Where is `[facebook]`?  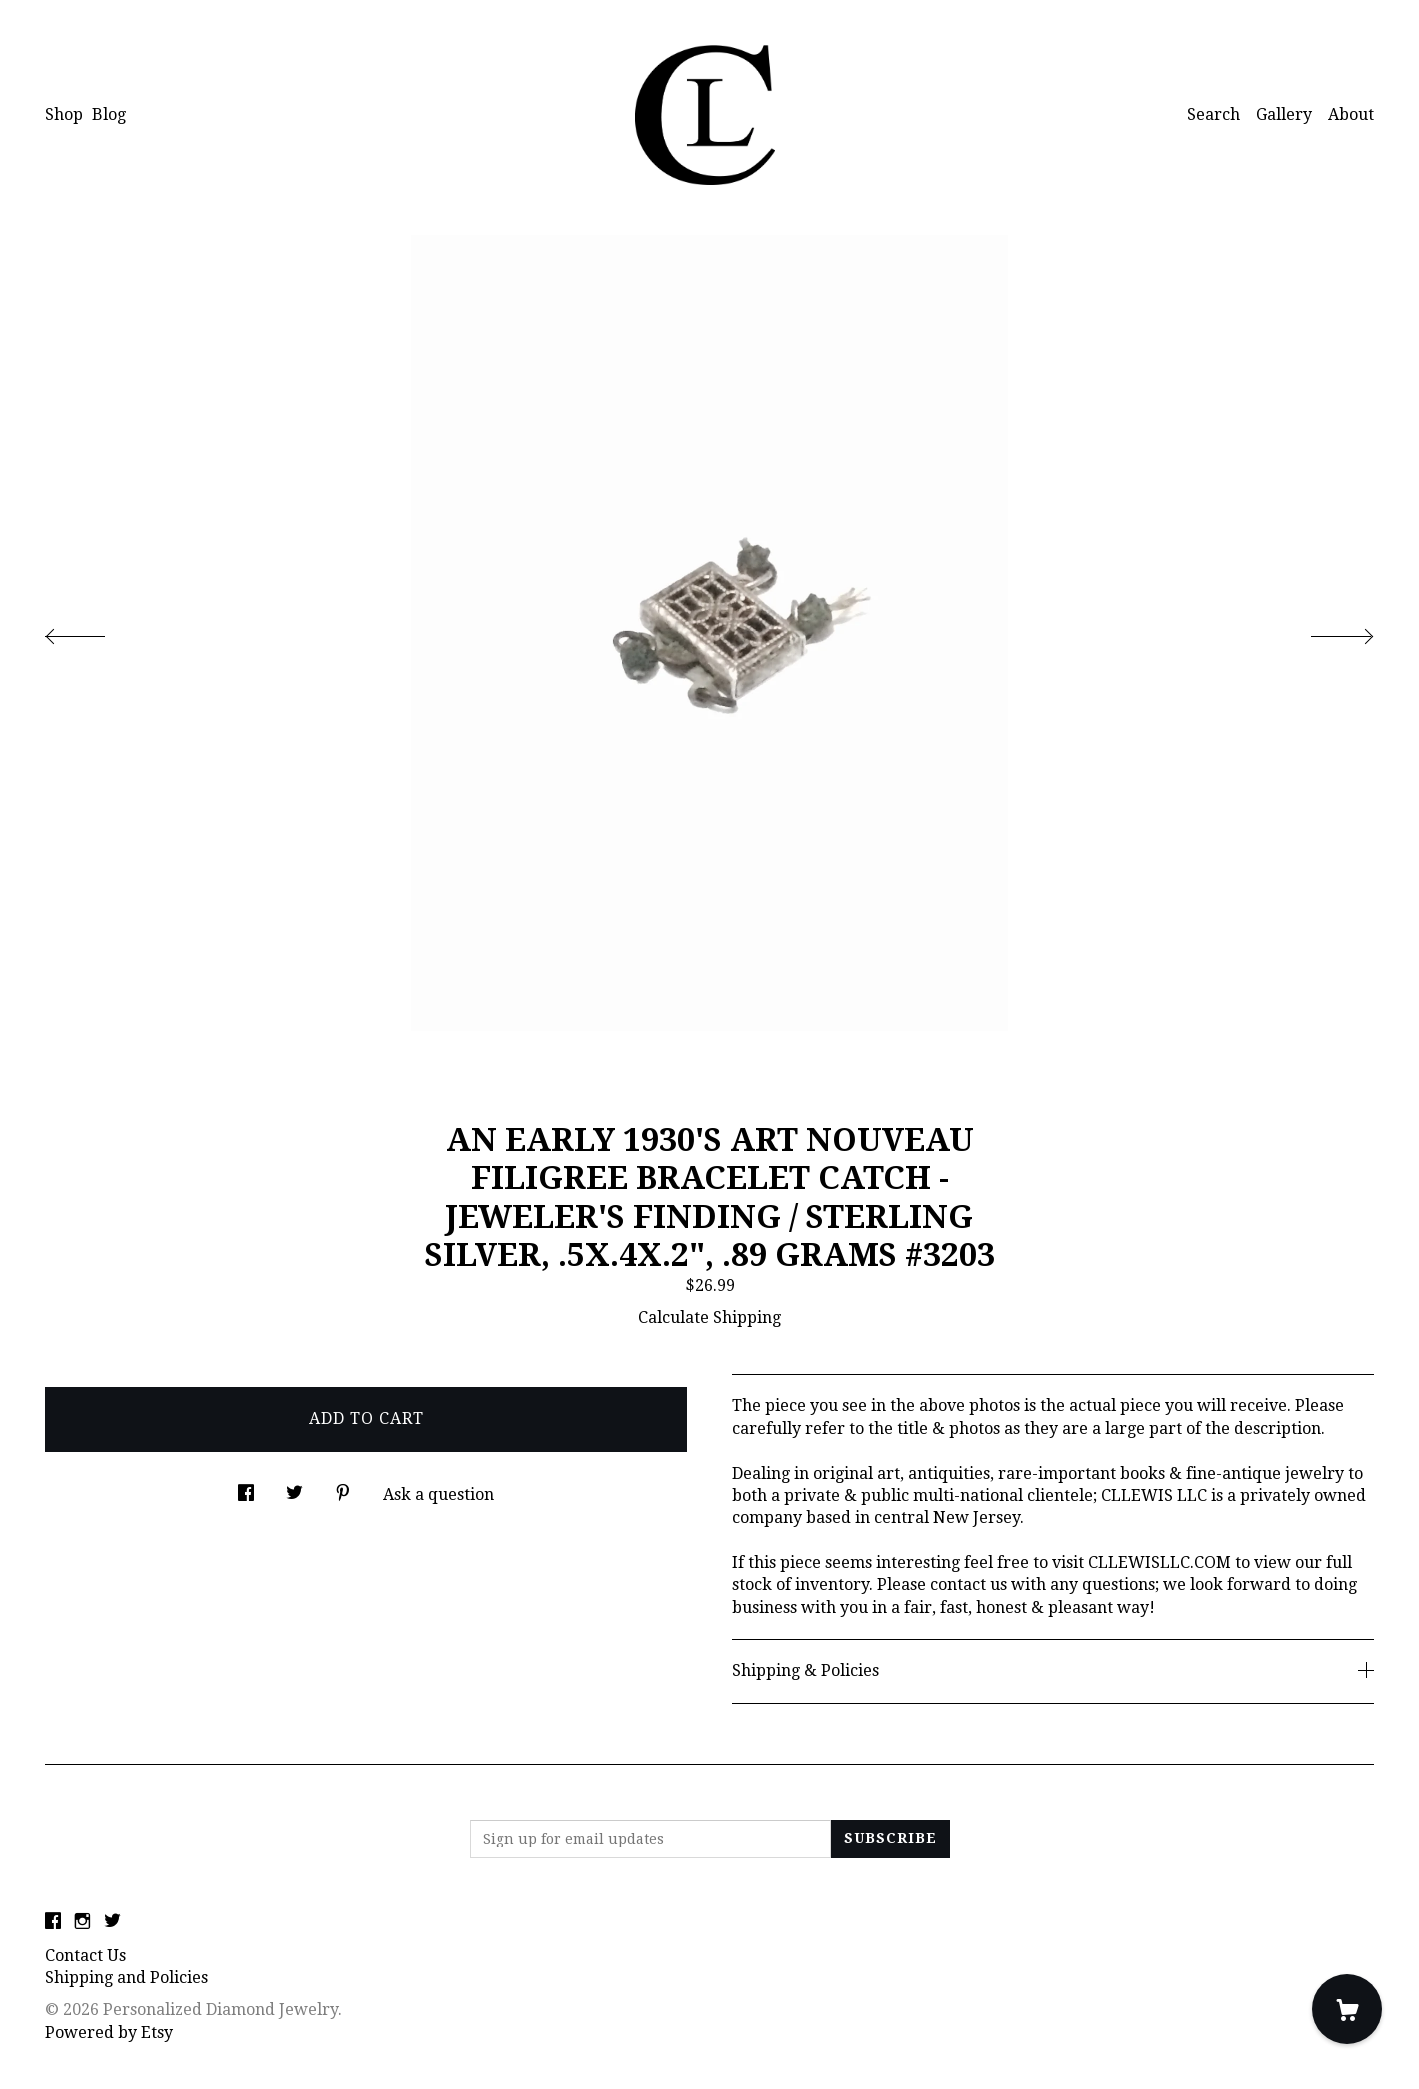 [facebook] is located at coordinates (53, 1922).